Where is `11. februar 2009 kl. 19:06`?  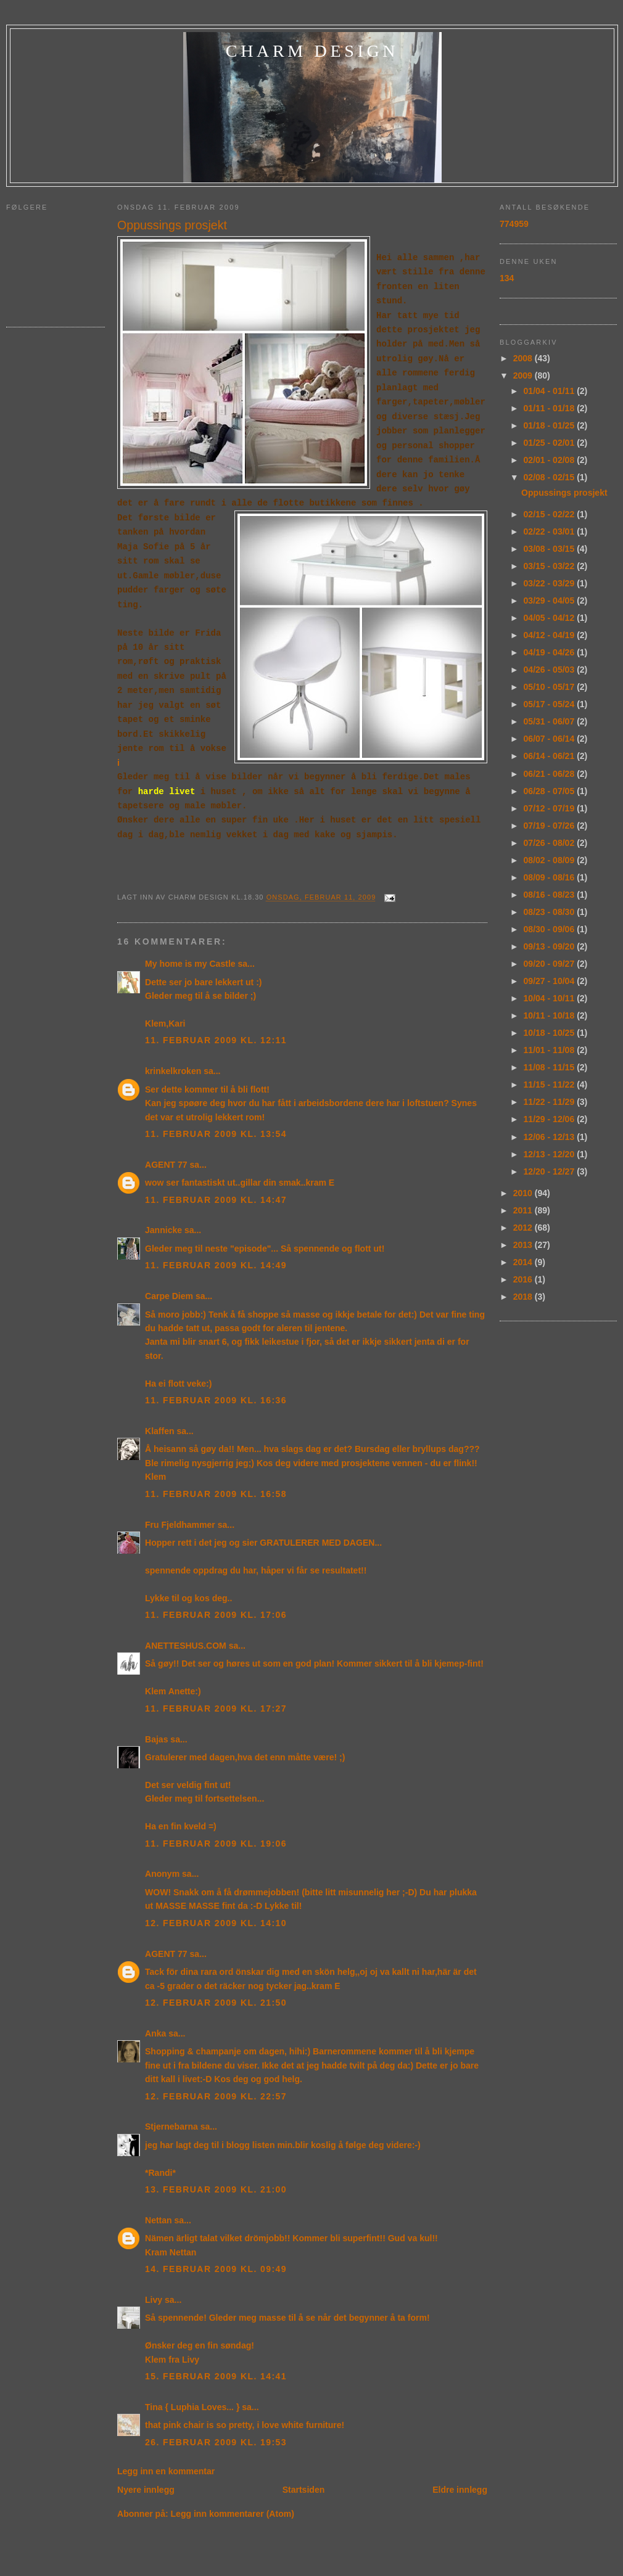 11. februar 2009 kl. 19:06 is located at coordinates (216, 1843).